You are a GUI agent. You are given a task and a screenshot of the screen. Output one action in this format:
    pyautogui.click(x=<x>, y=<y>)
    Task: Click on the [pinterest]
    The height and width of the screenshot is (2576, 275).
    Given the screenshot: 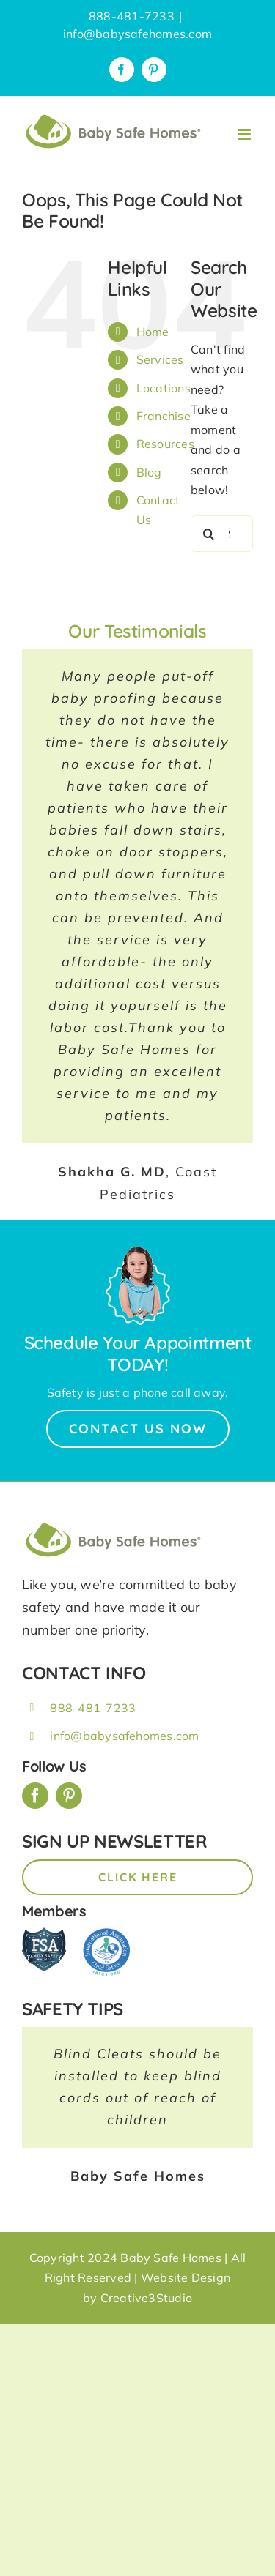 What is the action you would take?
    pyautogui.click(x=69, y=1795)
    